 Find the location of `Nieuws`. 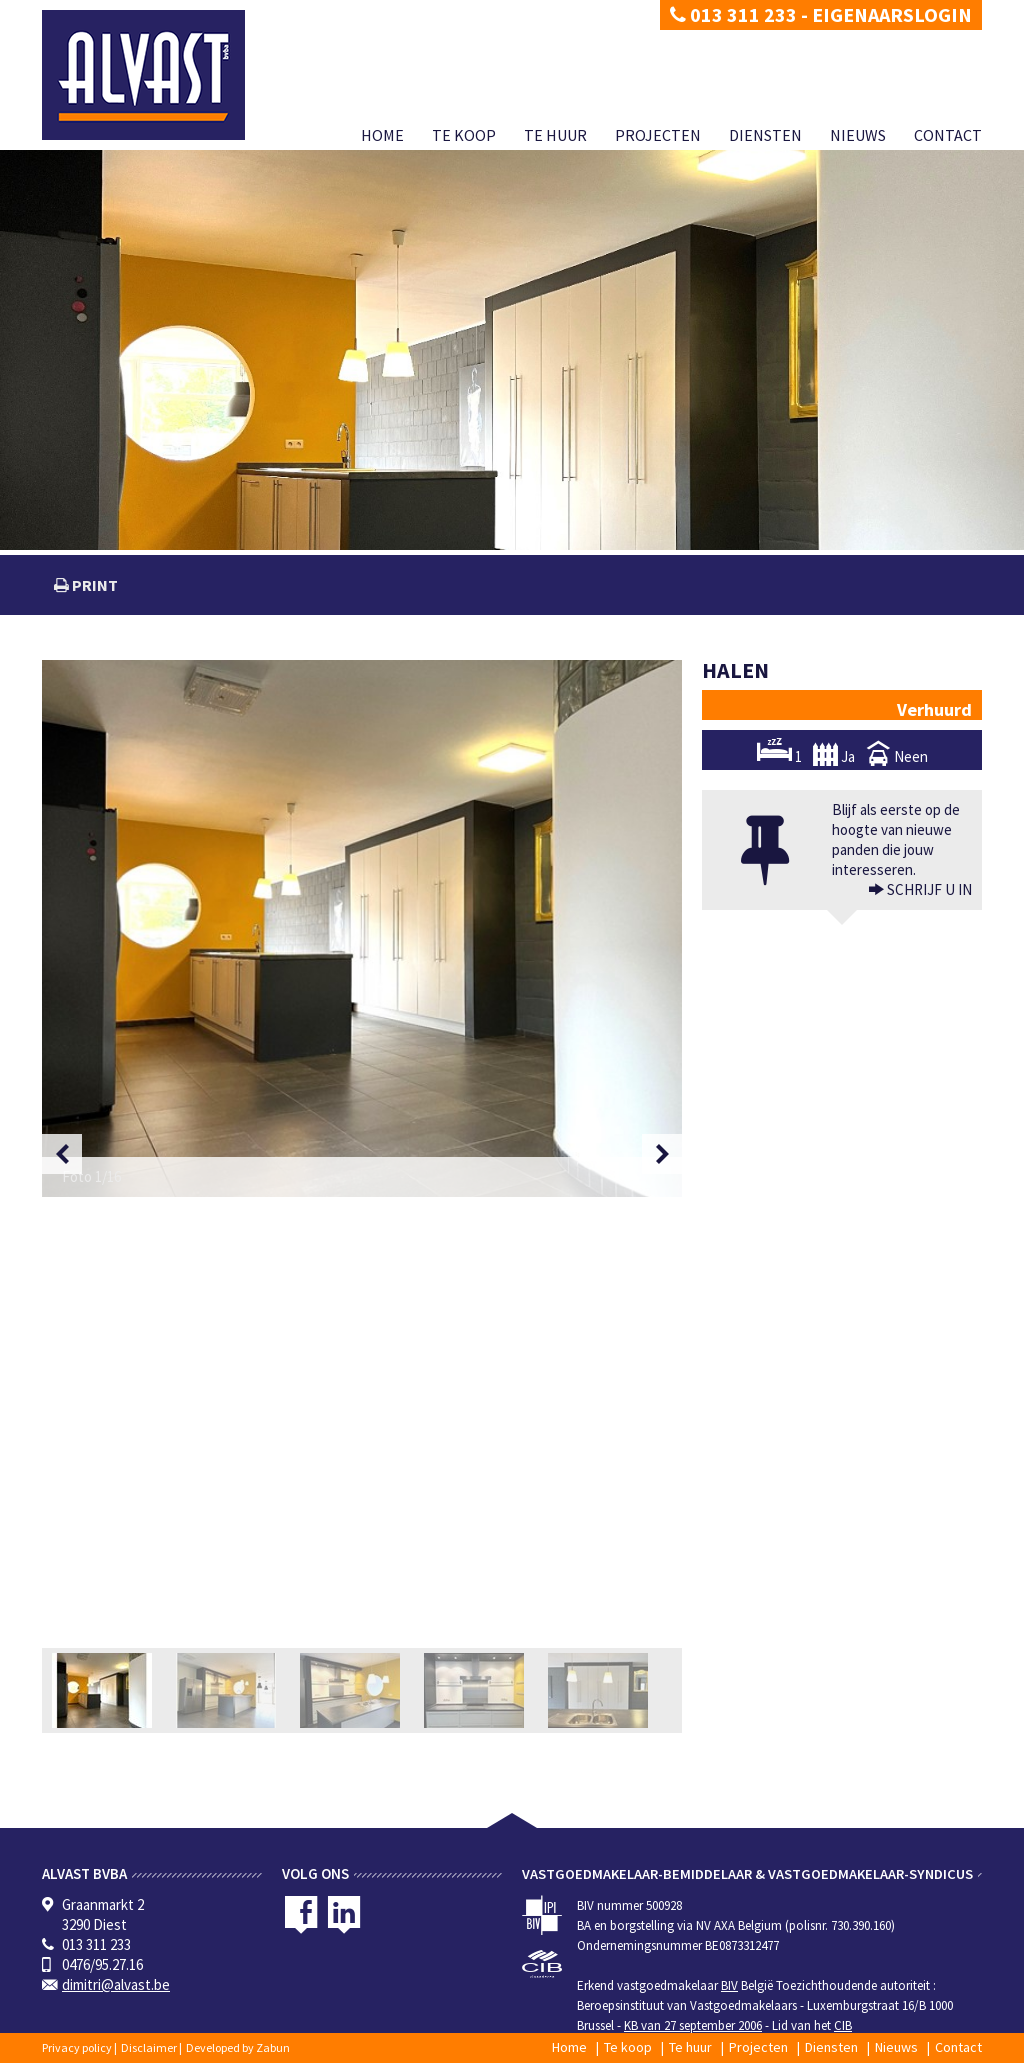

Nieuws is located at coordinates (858, 135).